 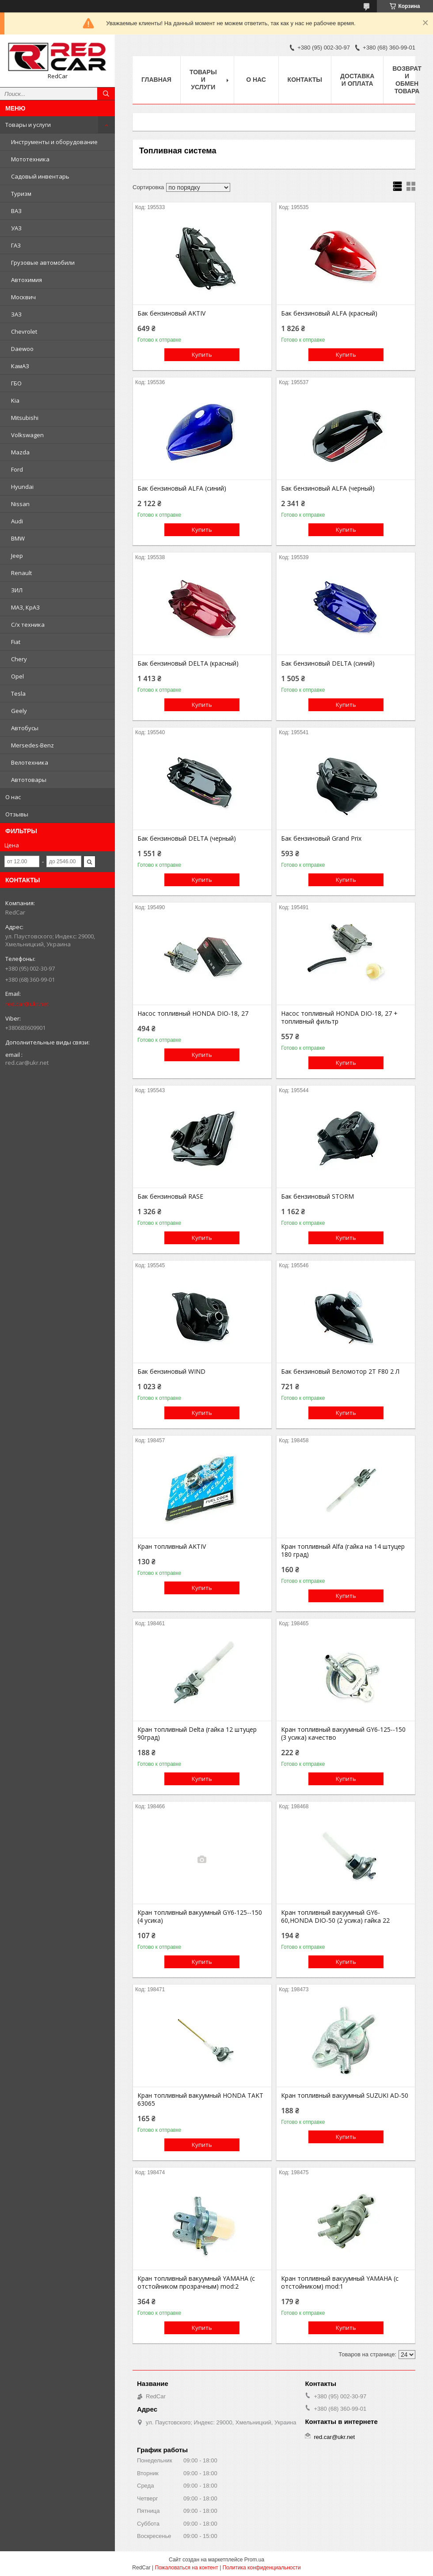 I want to click on Mersedes-Benz, so click(x=32, y=745).